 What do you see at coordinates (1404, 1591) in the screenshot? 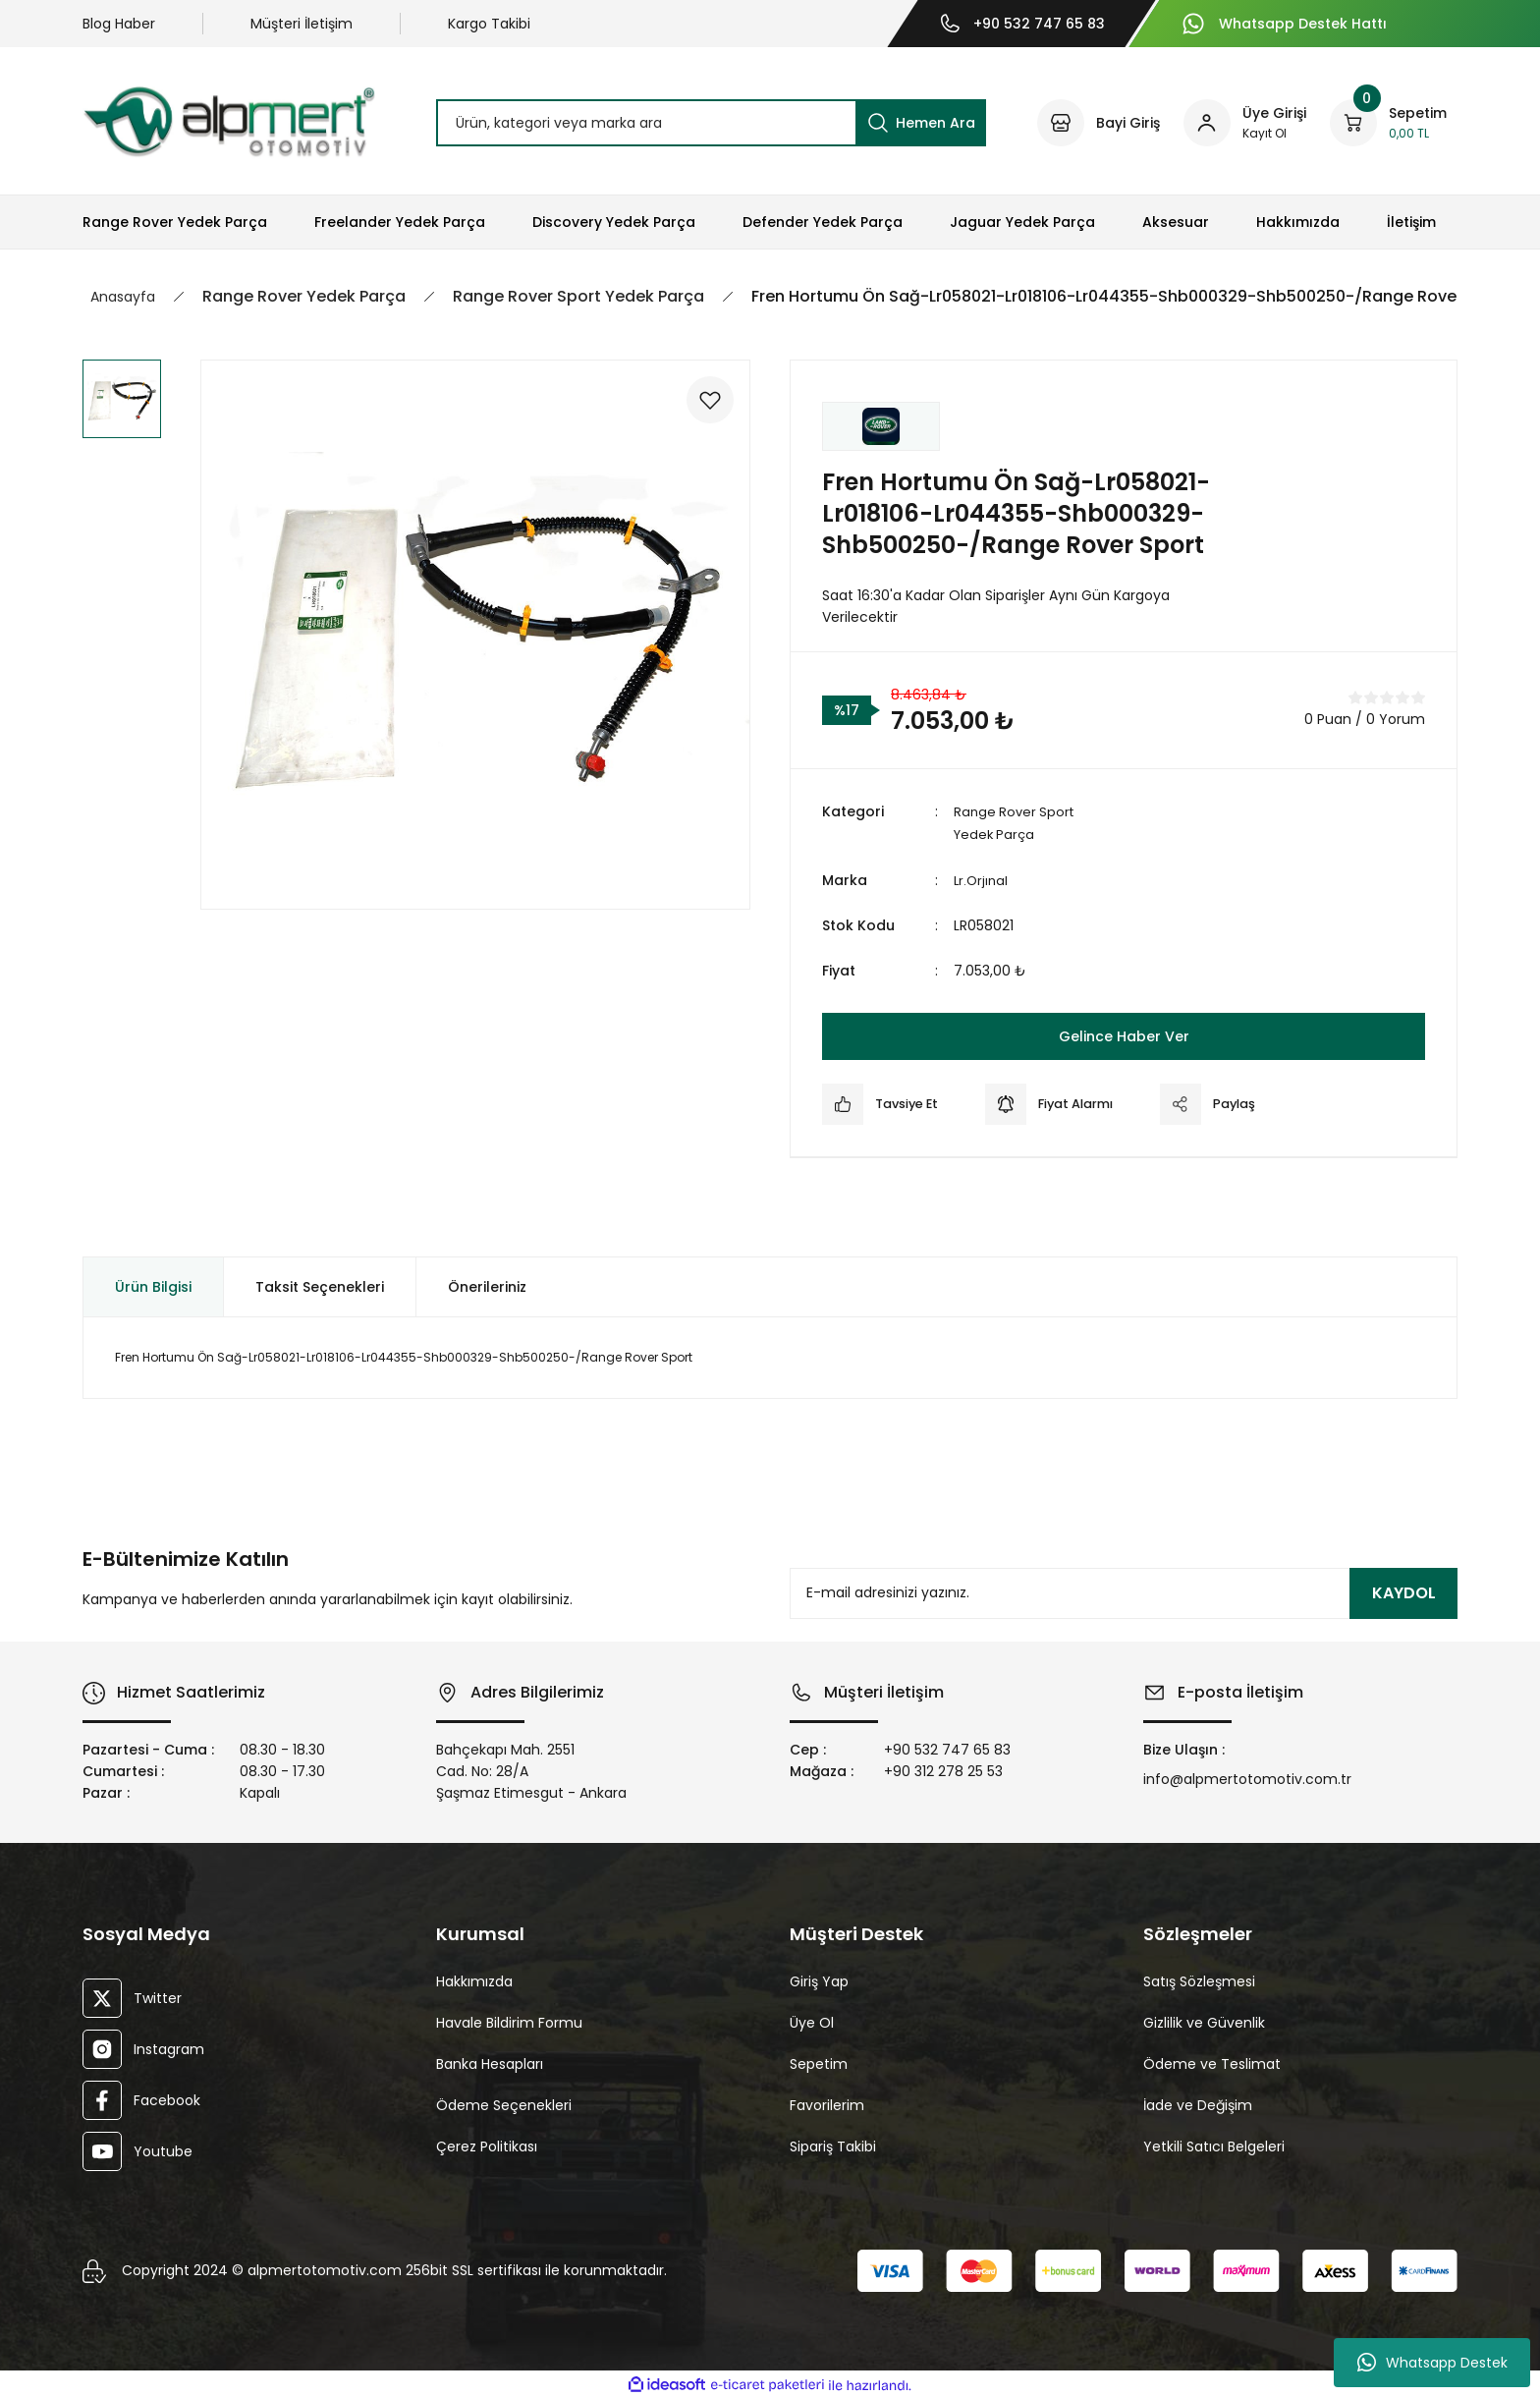
I see `KAYDOL [Submit]` at bounding box center [1404, 1591].